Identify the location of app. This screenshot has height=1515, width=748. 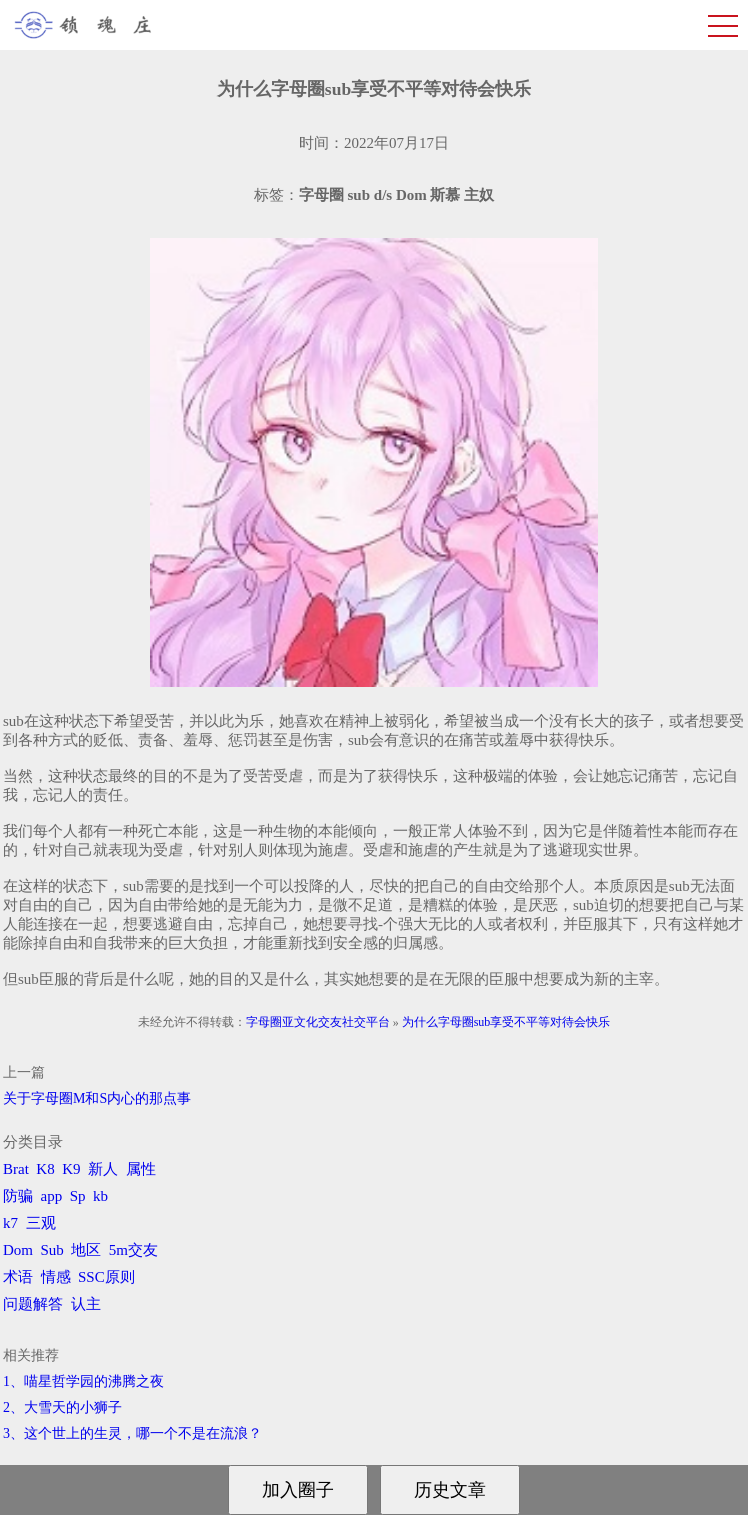
(52, 1196).